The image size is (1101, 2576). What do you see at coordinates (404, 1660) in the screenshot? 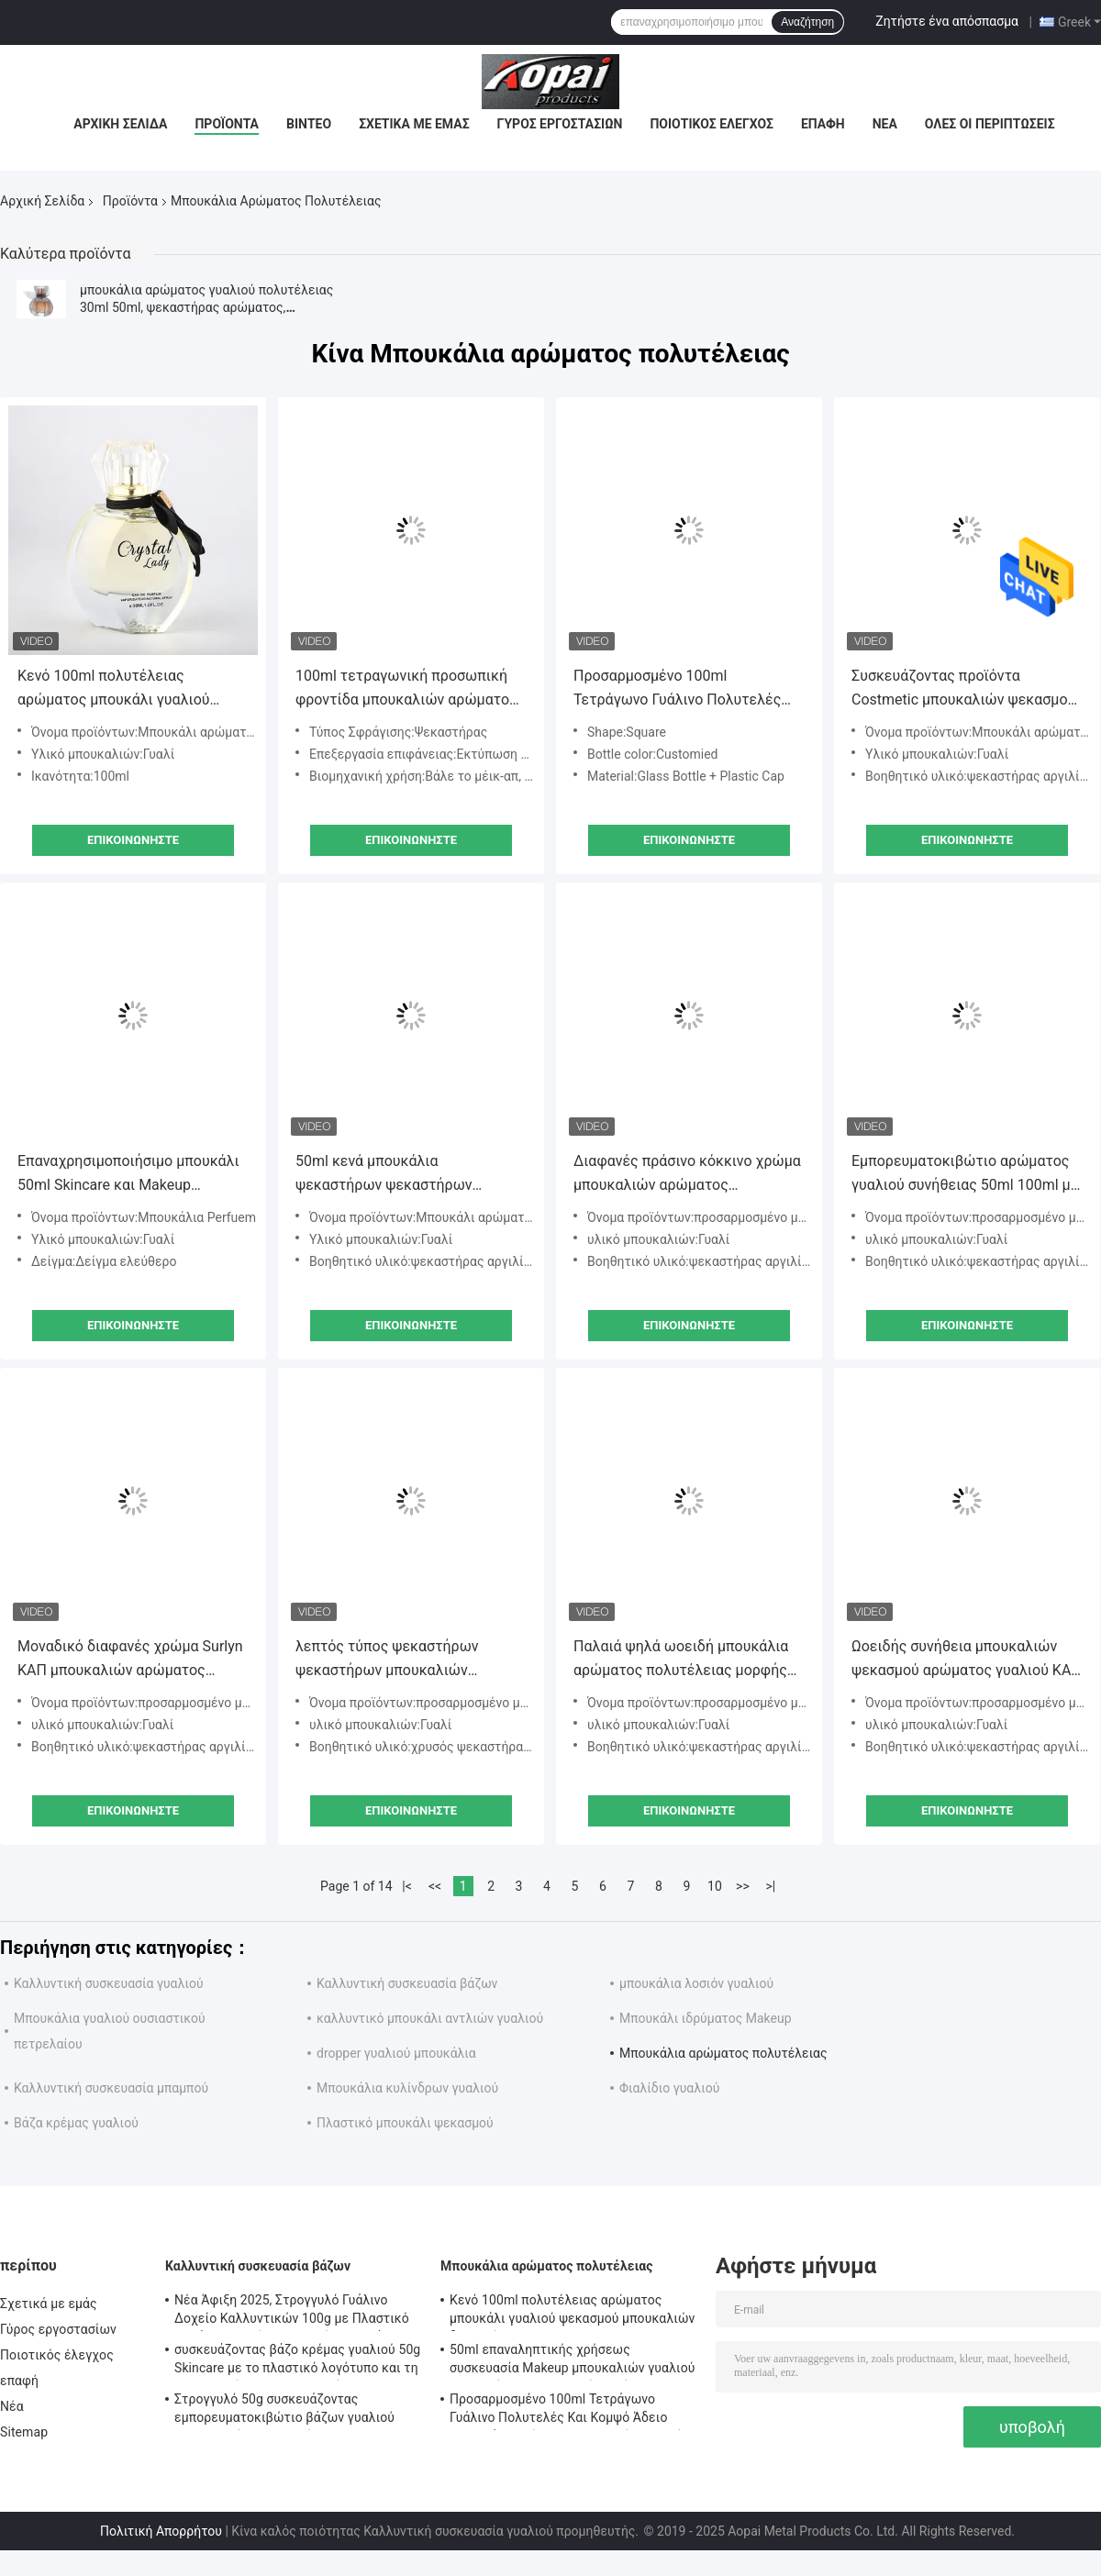
I see `λεπτός τύπος ψεκαστήρων ψεκαστήρων μπουκαλιών αρώματος κυλίνδρων 30ml 50ml` at bounding box center [404, 1660].